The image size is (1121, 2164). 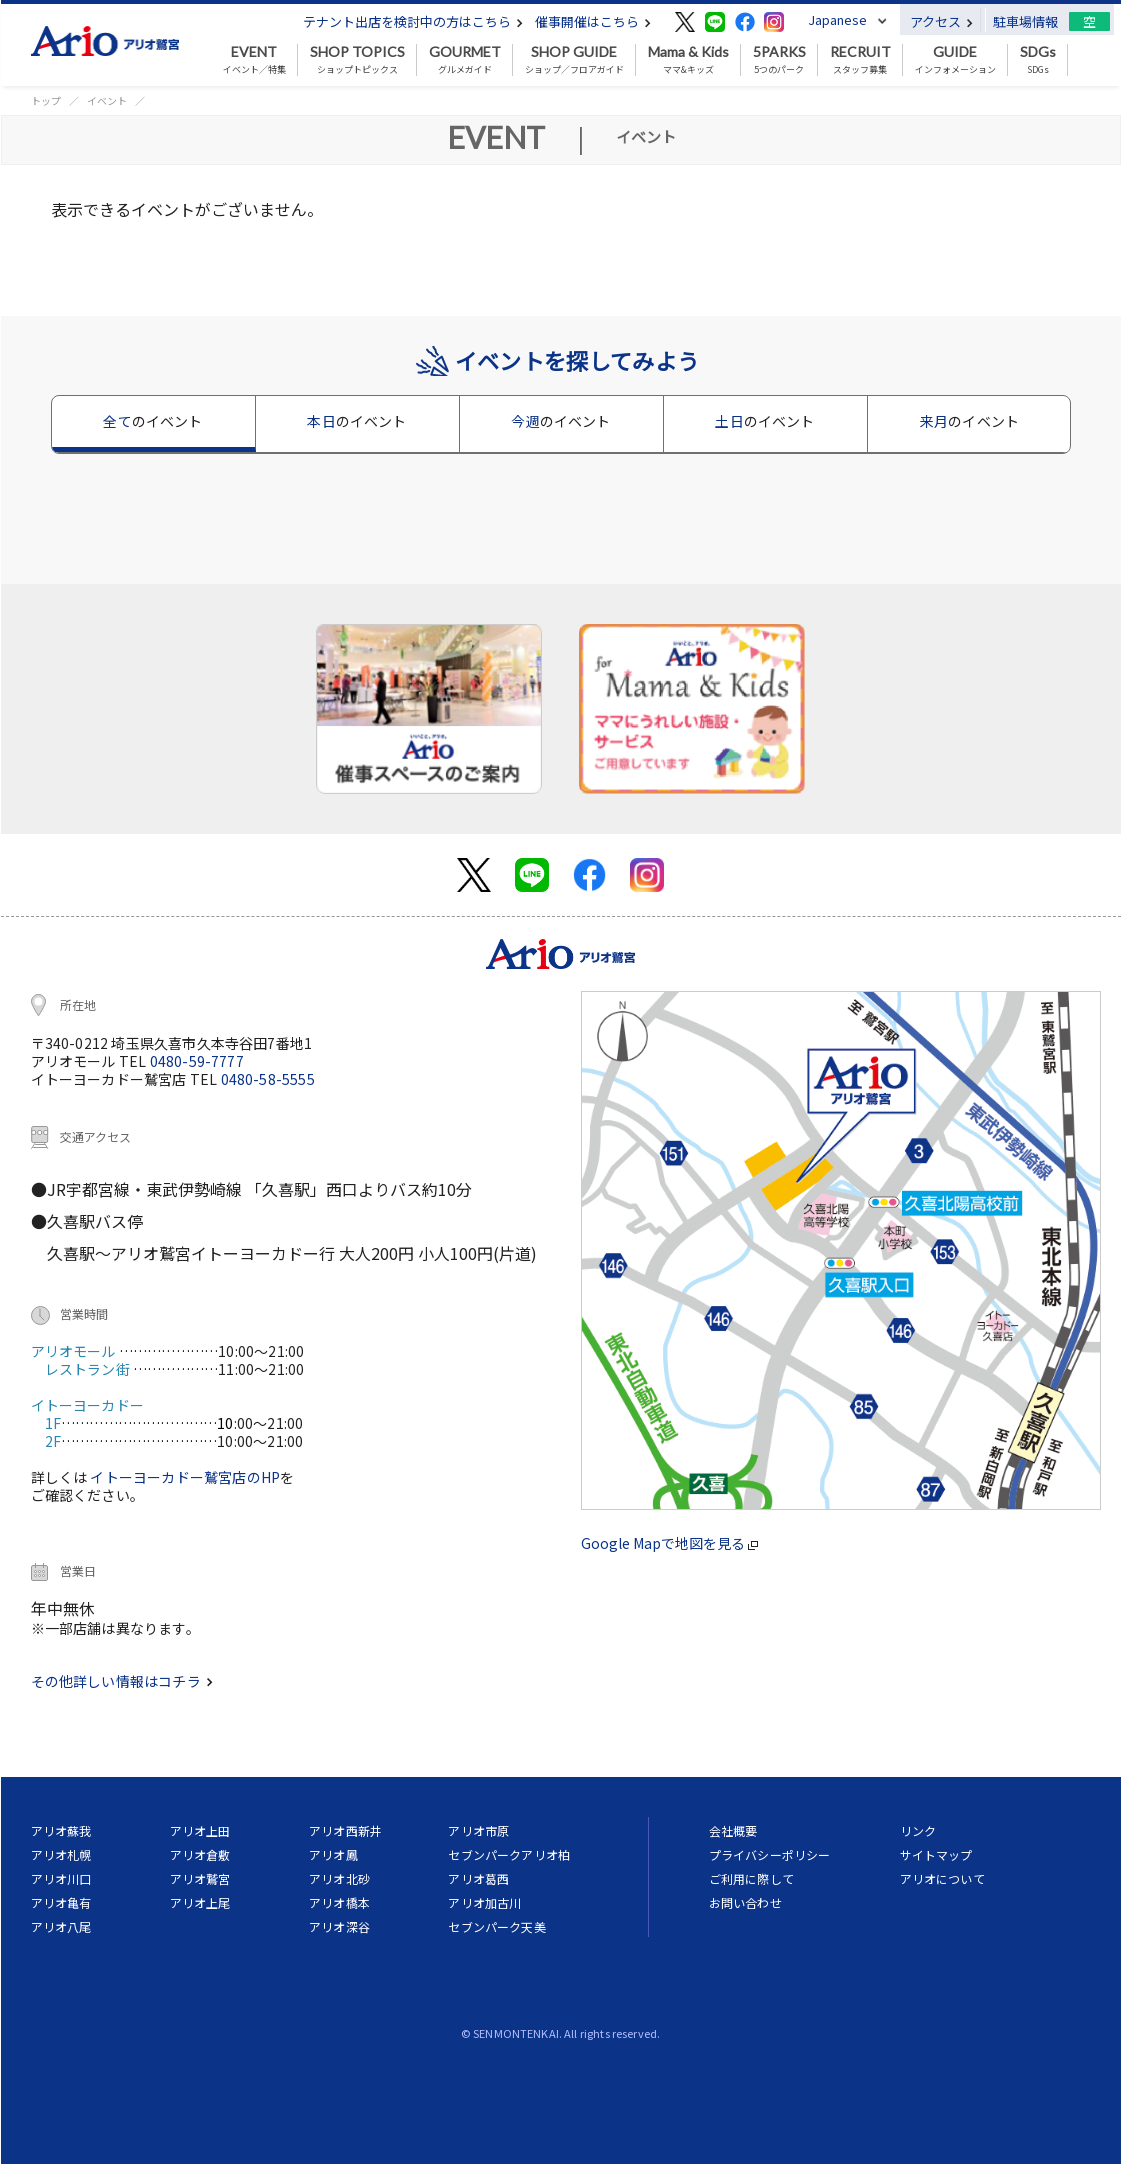 I want to click on トップ, so click(x=46, y=100).